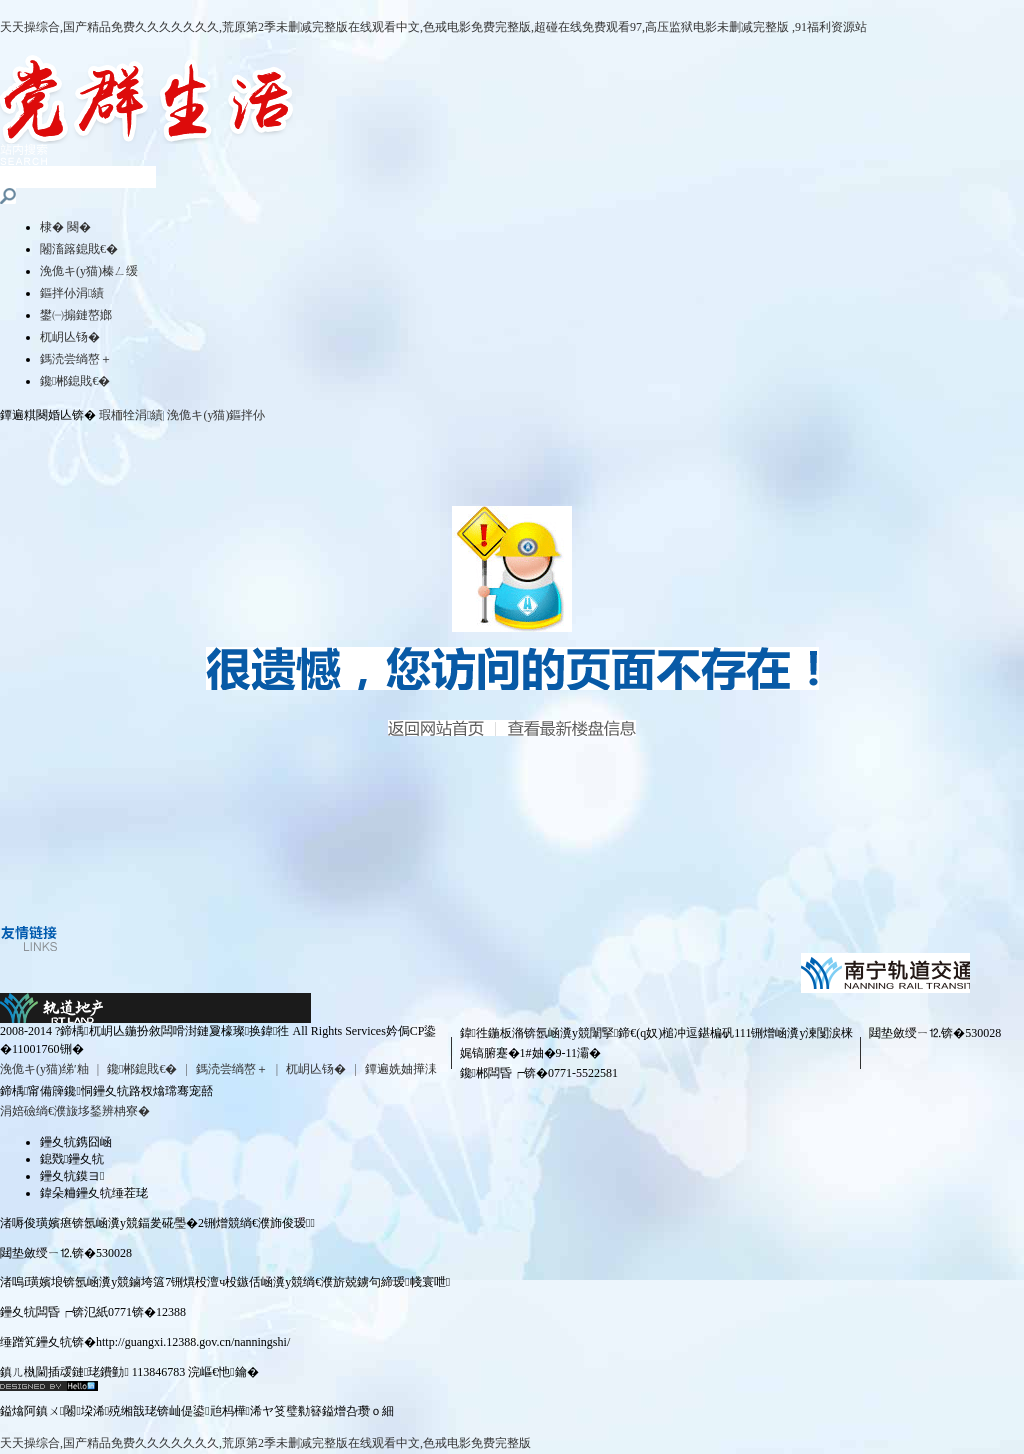  What do you see at coordinates (72, 293) in the screenshot?
I see `鏂拌仦涓績` at bounding box center [72, 293].